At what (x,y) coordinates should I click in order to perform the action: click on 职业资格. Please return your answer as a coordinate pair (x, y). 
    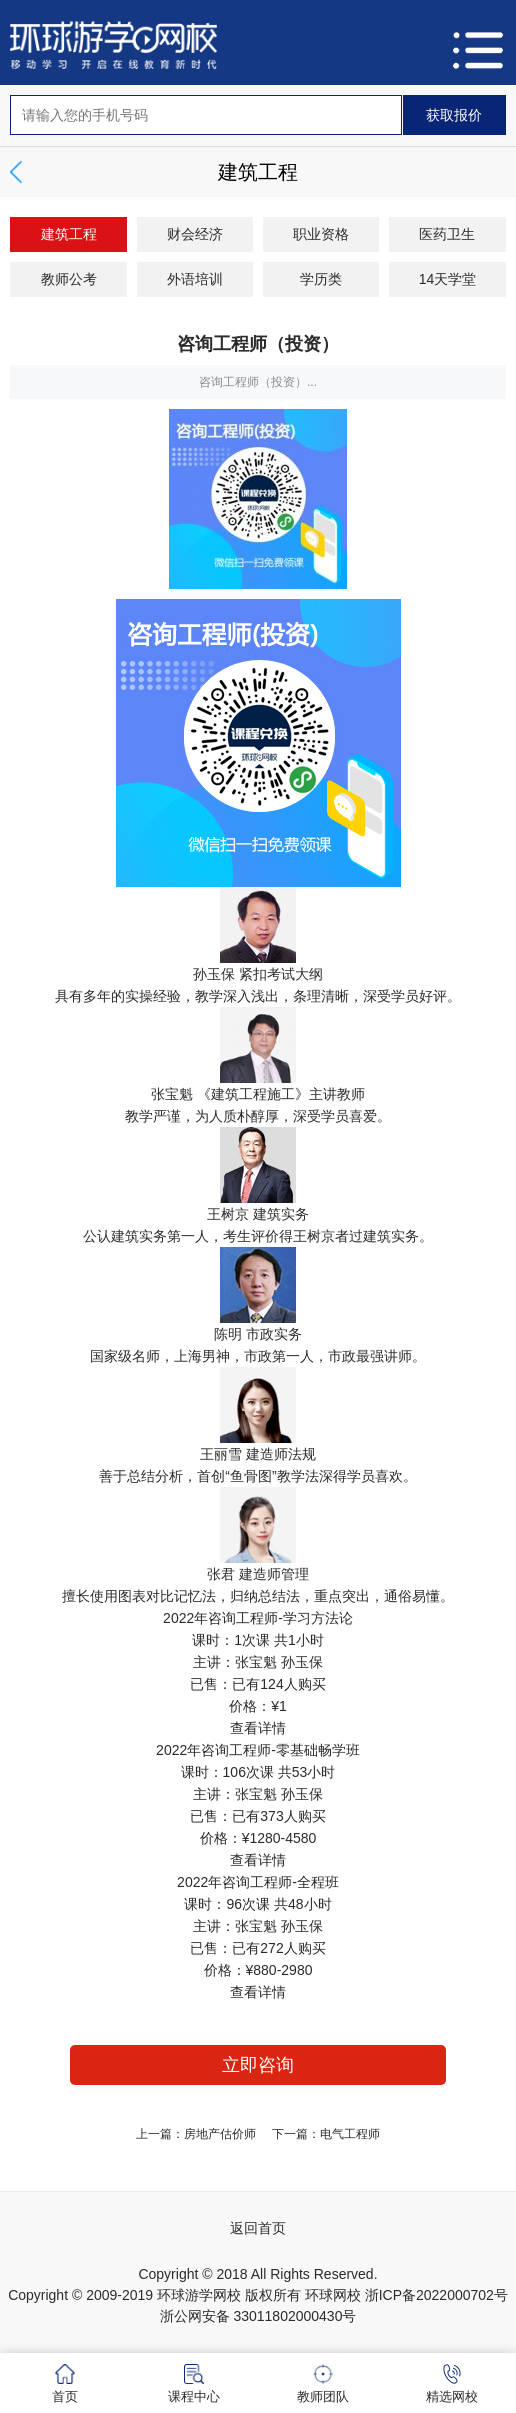
    Looking at the image, I should click on (321, 234).